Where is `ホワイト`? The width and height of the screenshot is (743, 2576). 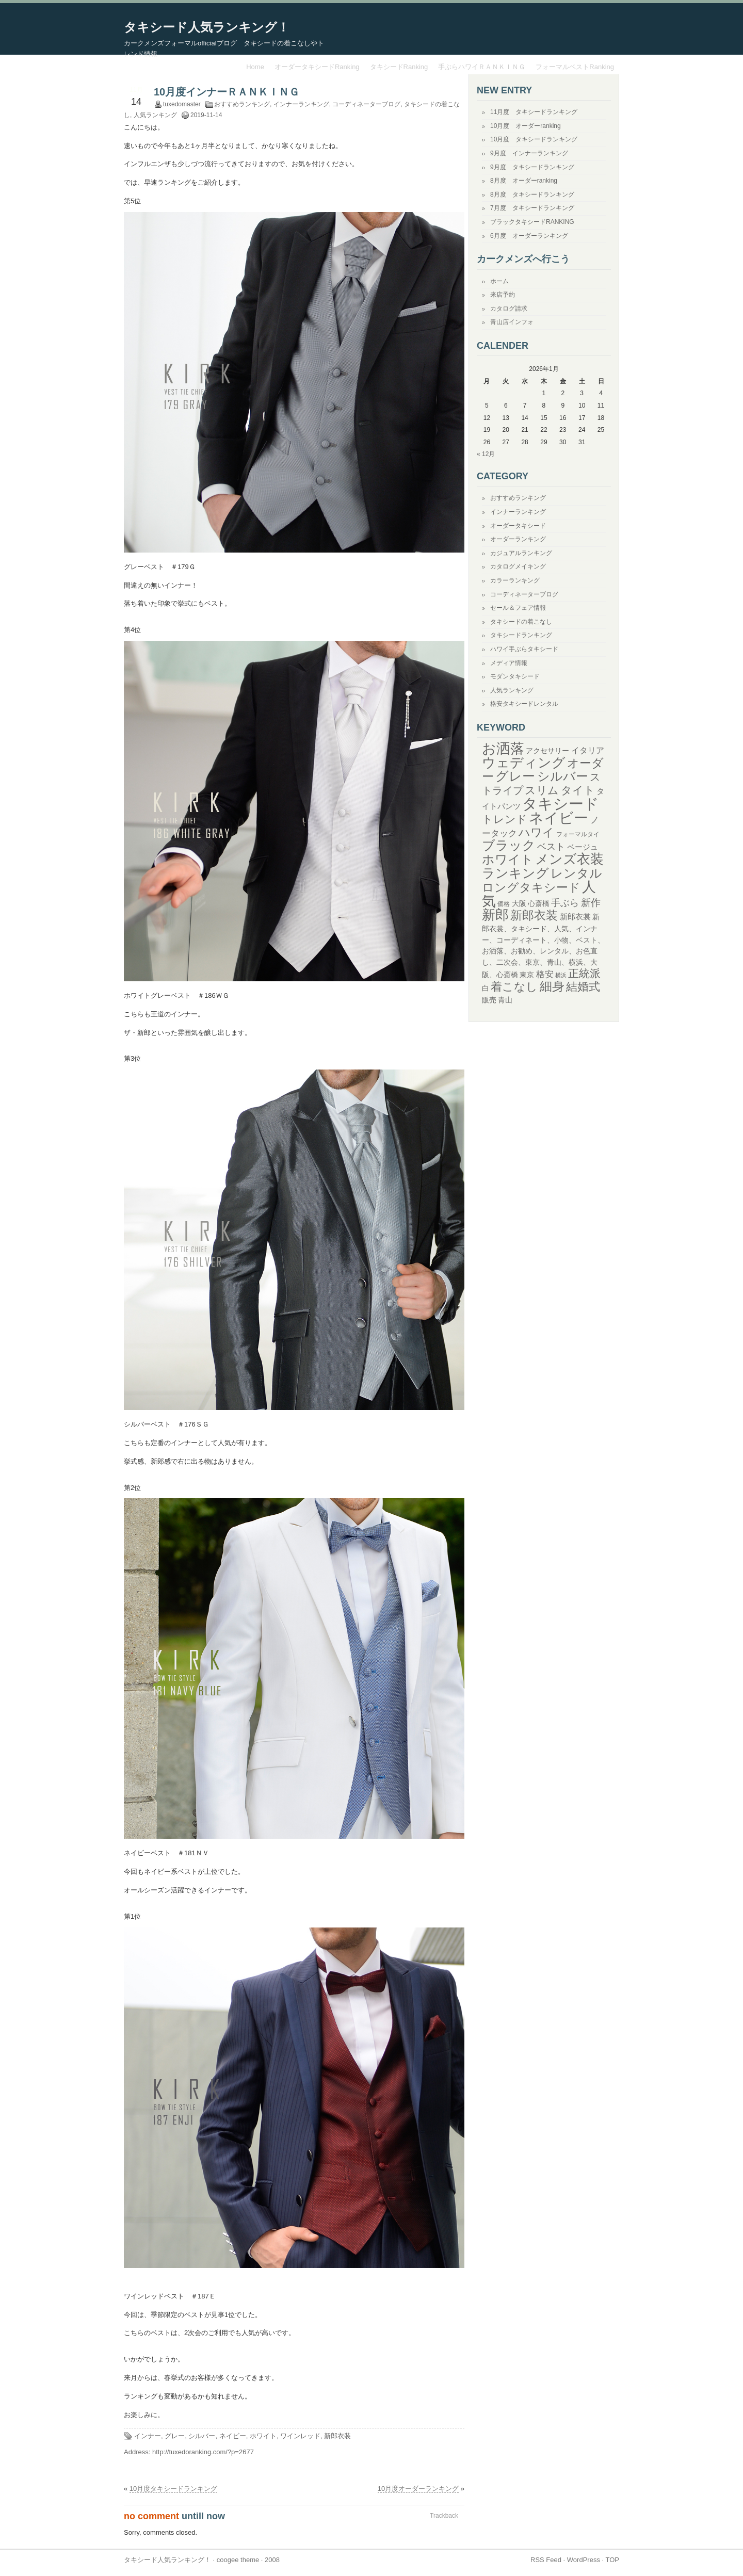
ホワイト is located at coordinates (263, 2436).